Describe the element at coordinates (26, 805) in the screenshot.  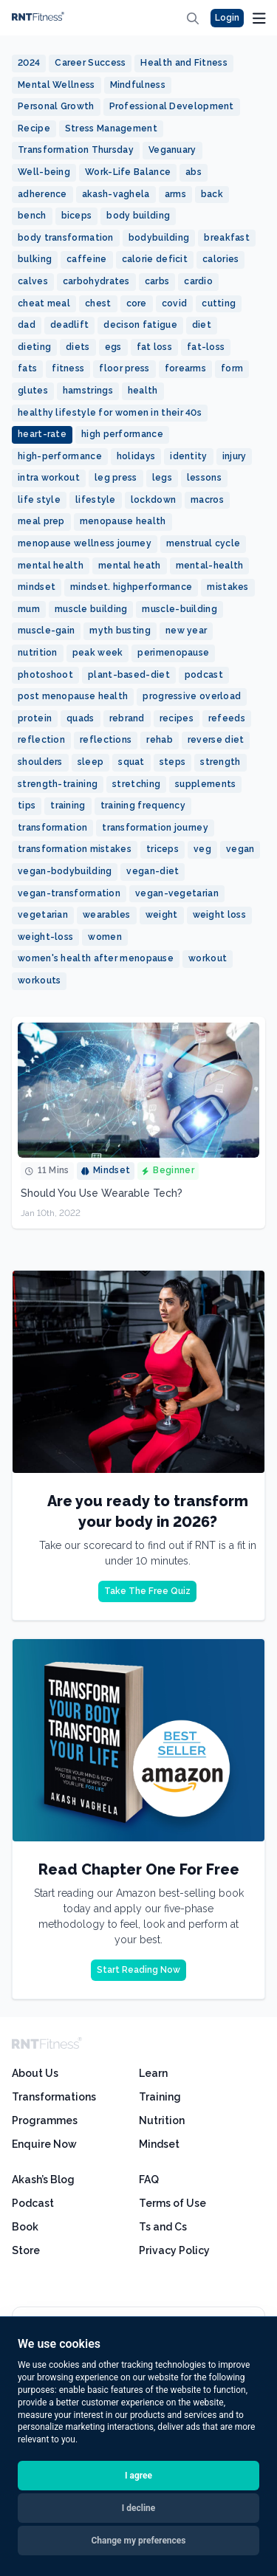
I see `tips` at that location.